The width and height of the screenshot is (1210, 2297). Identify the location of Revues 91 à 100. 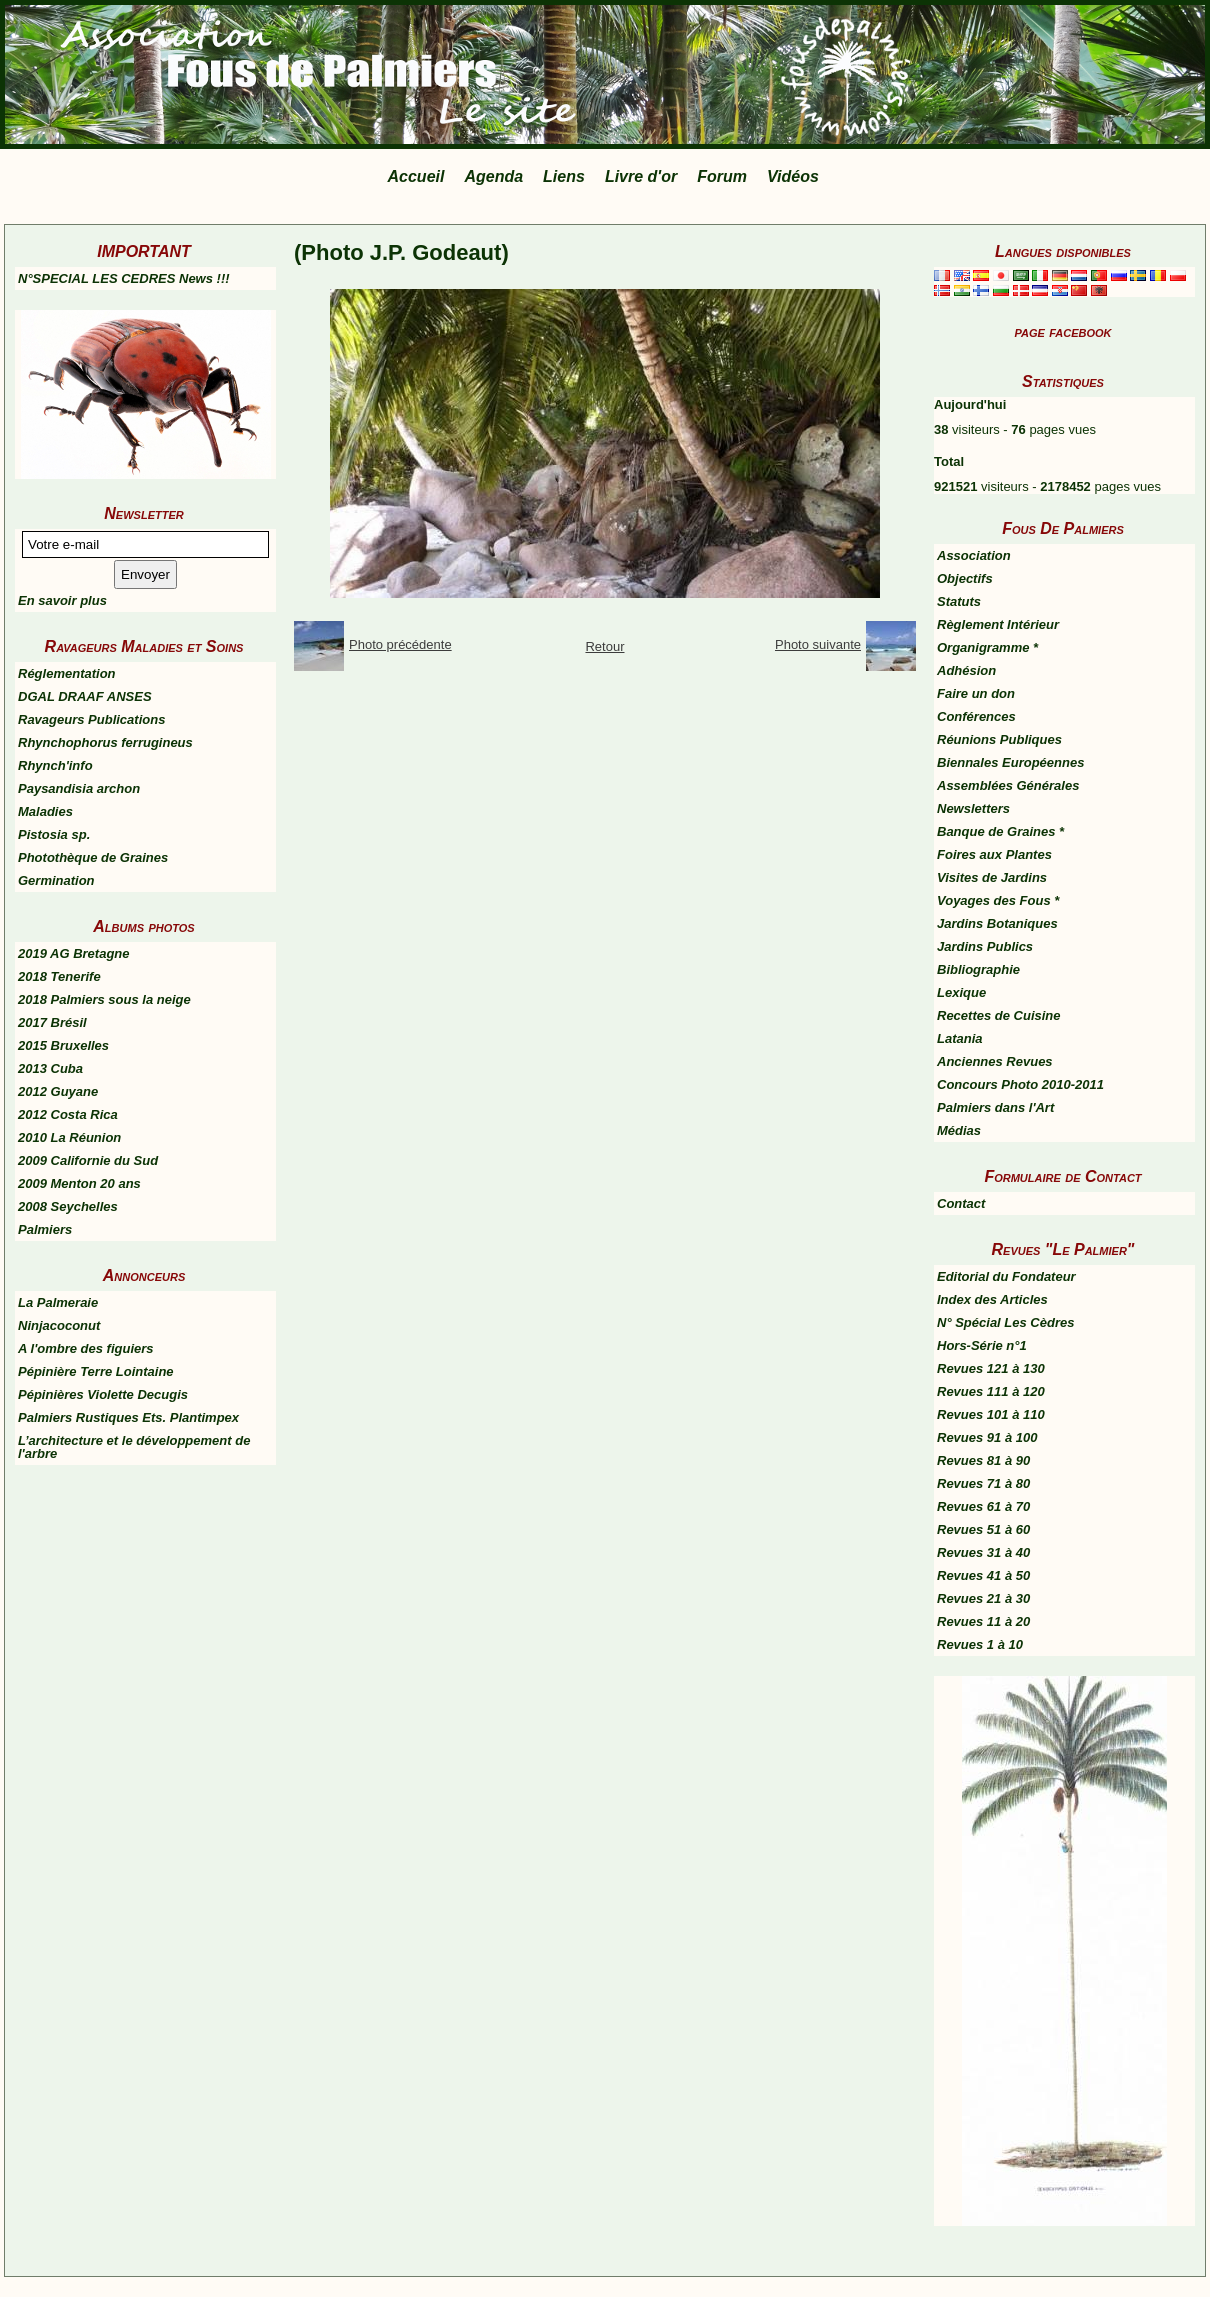
(987, 1437).